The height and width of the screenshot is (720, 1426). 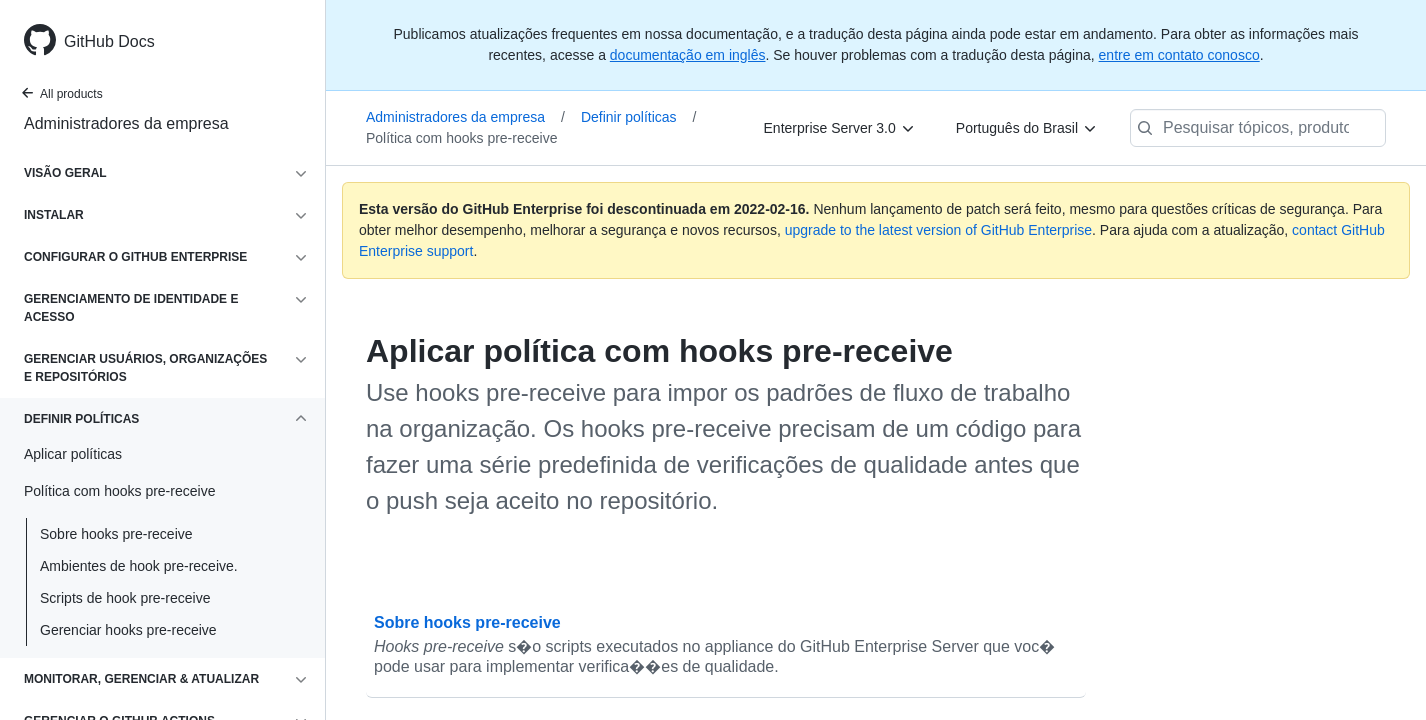 What do you see at coordinates (688, 55) in the screenshot?
I see `documentação em inglês` at bounding box center [688, 55].